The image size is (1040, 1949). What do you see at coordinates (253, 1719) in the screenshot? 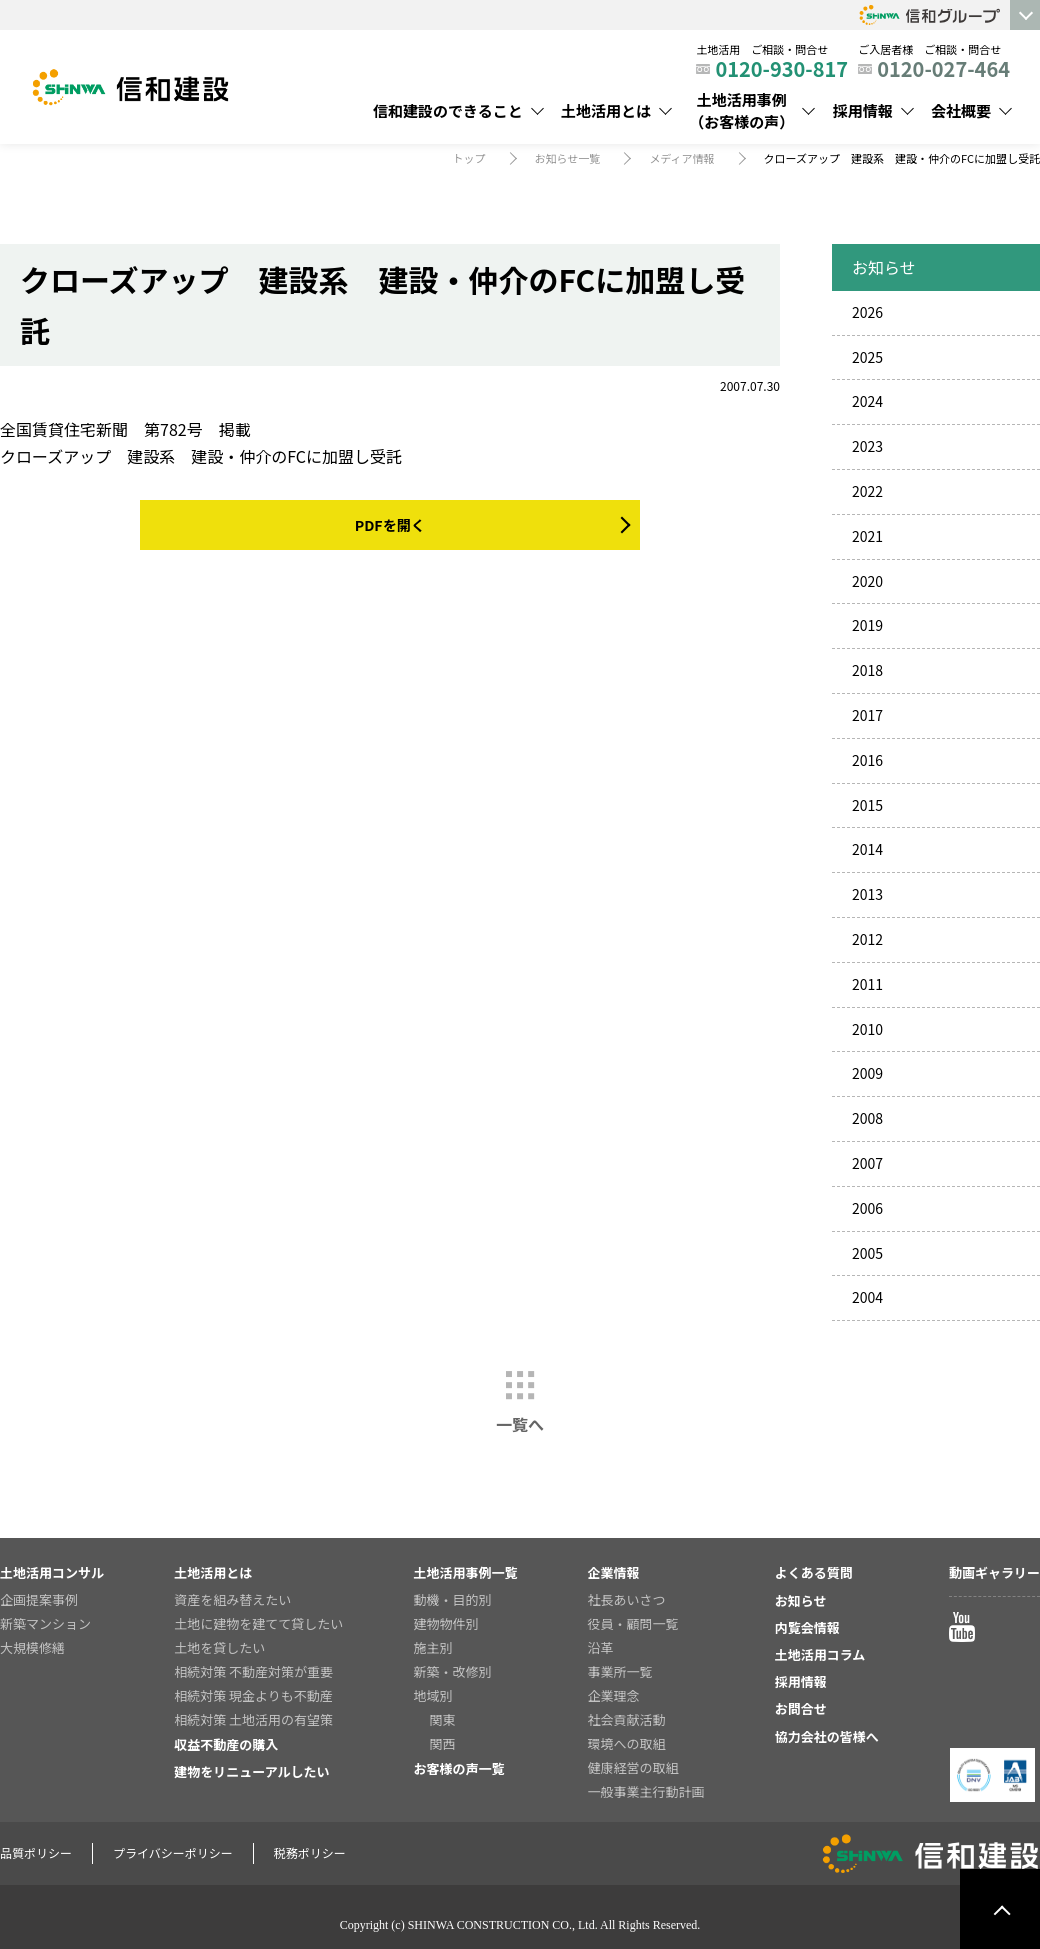
I see `相続対策 土地活用の有望策` at bounding box center [253, 1719].